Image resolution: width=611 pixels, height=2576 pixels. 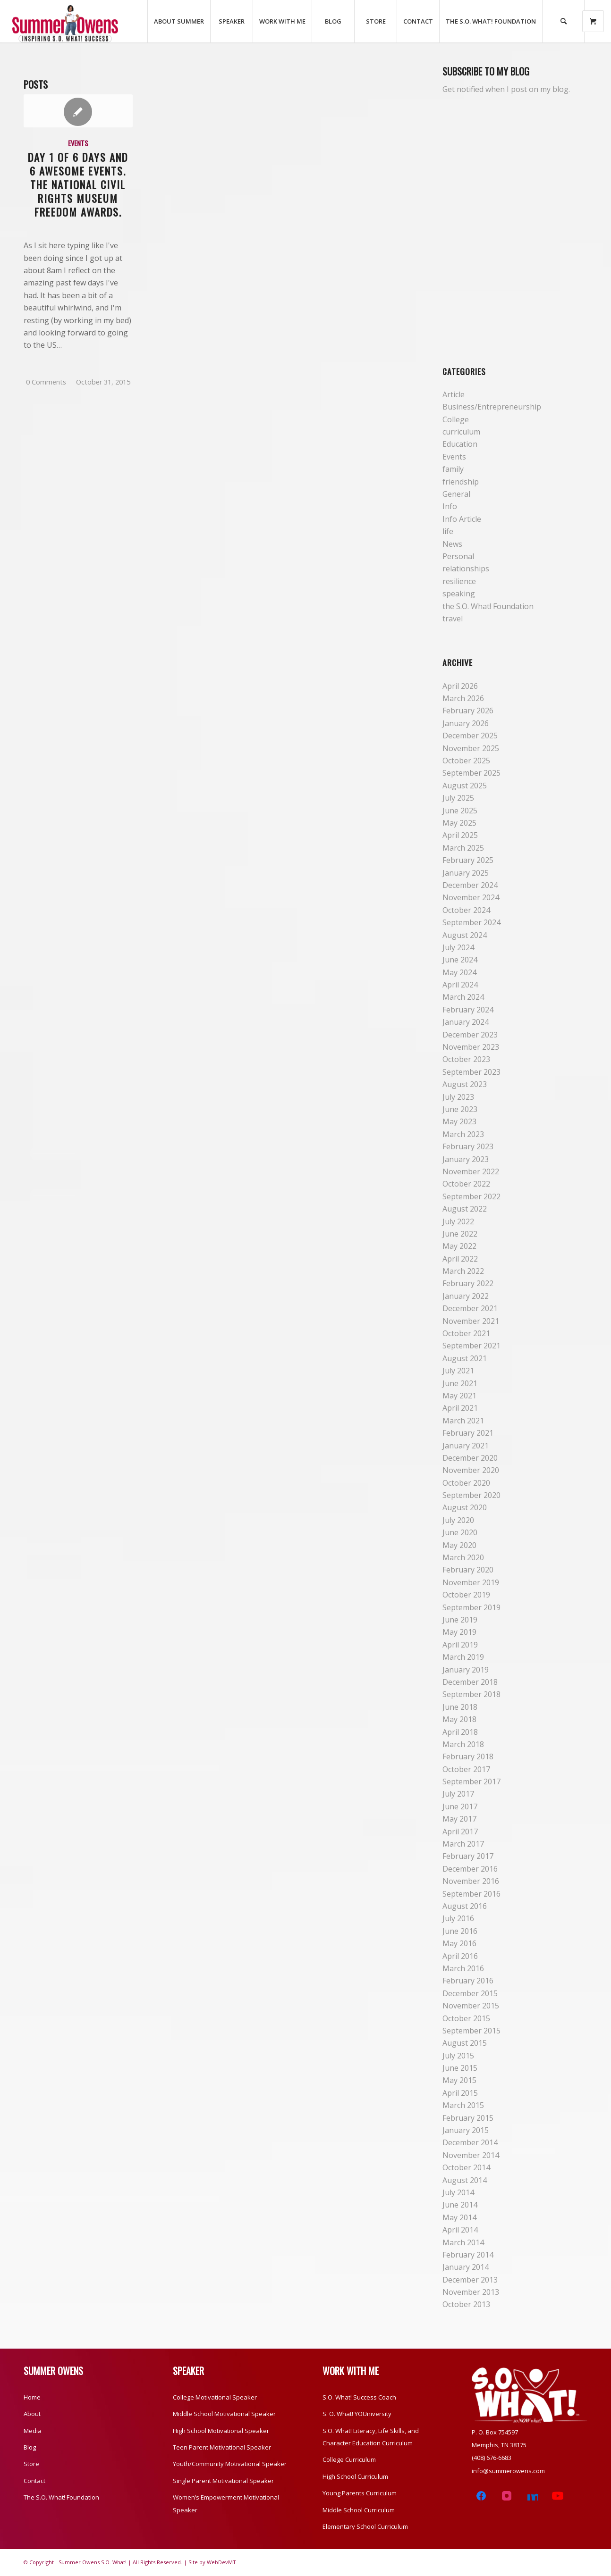 What do you see at coordinates (471, 1072) in the screenshot?
I see `September 2023` at bounding box center [471, 1072].